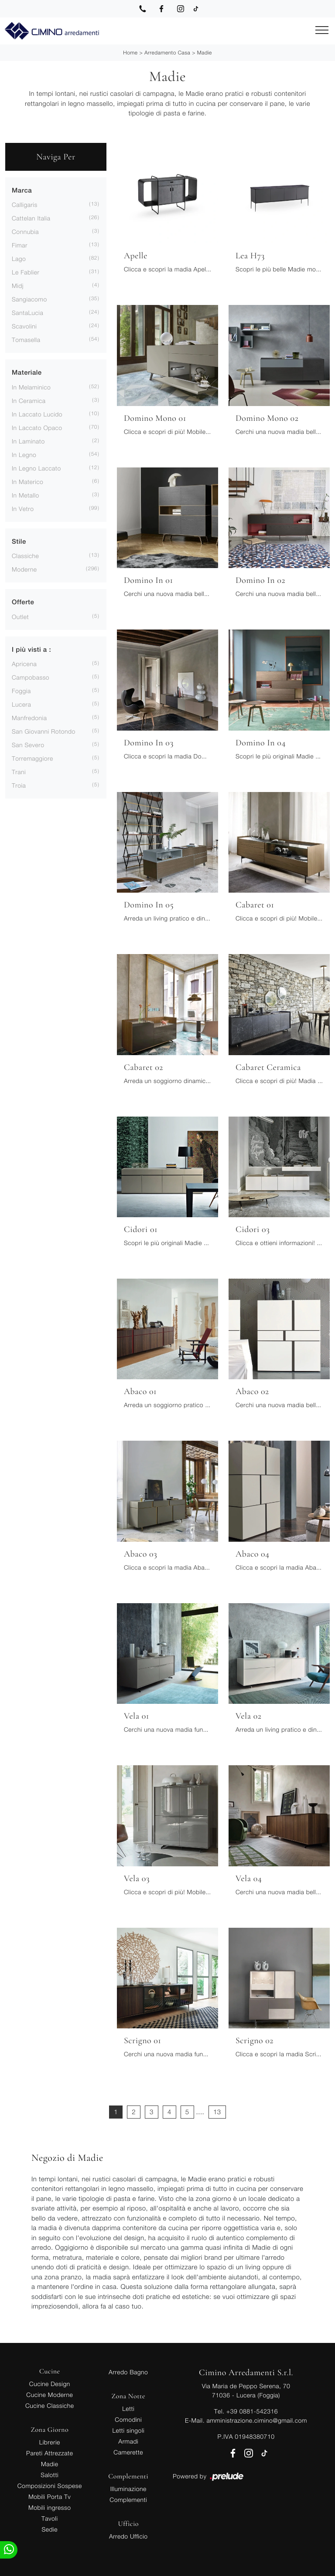 Image resolution: width=335 pixels, height=2576 pixels. Describe the element at coordinates (49, 2507) in the screenshot. I see `Mobili ingresso` at that location.